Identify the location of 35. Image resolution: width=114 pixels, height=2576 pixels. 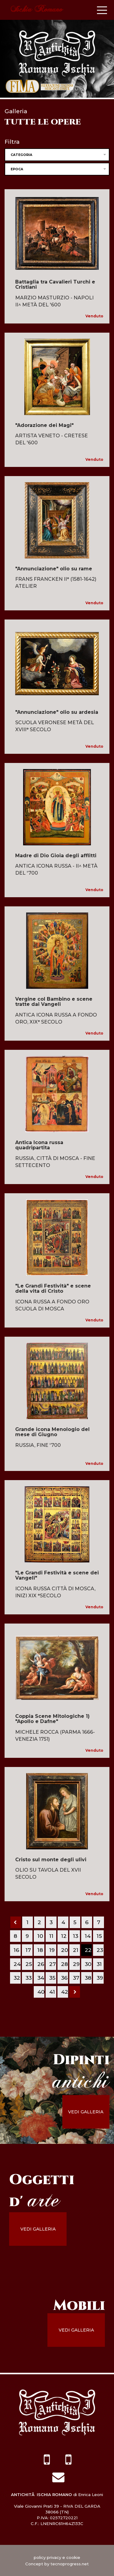
(52, 1977).